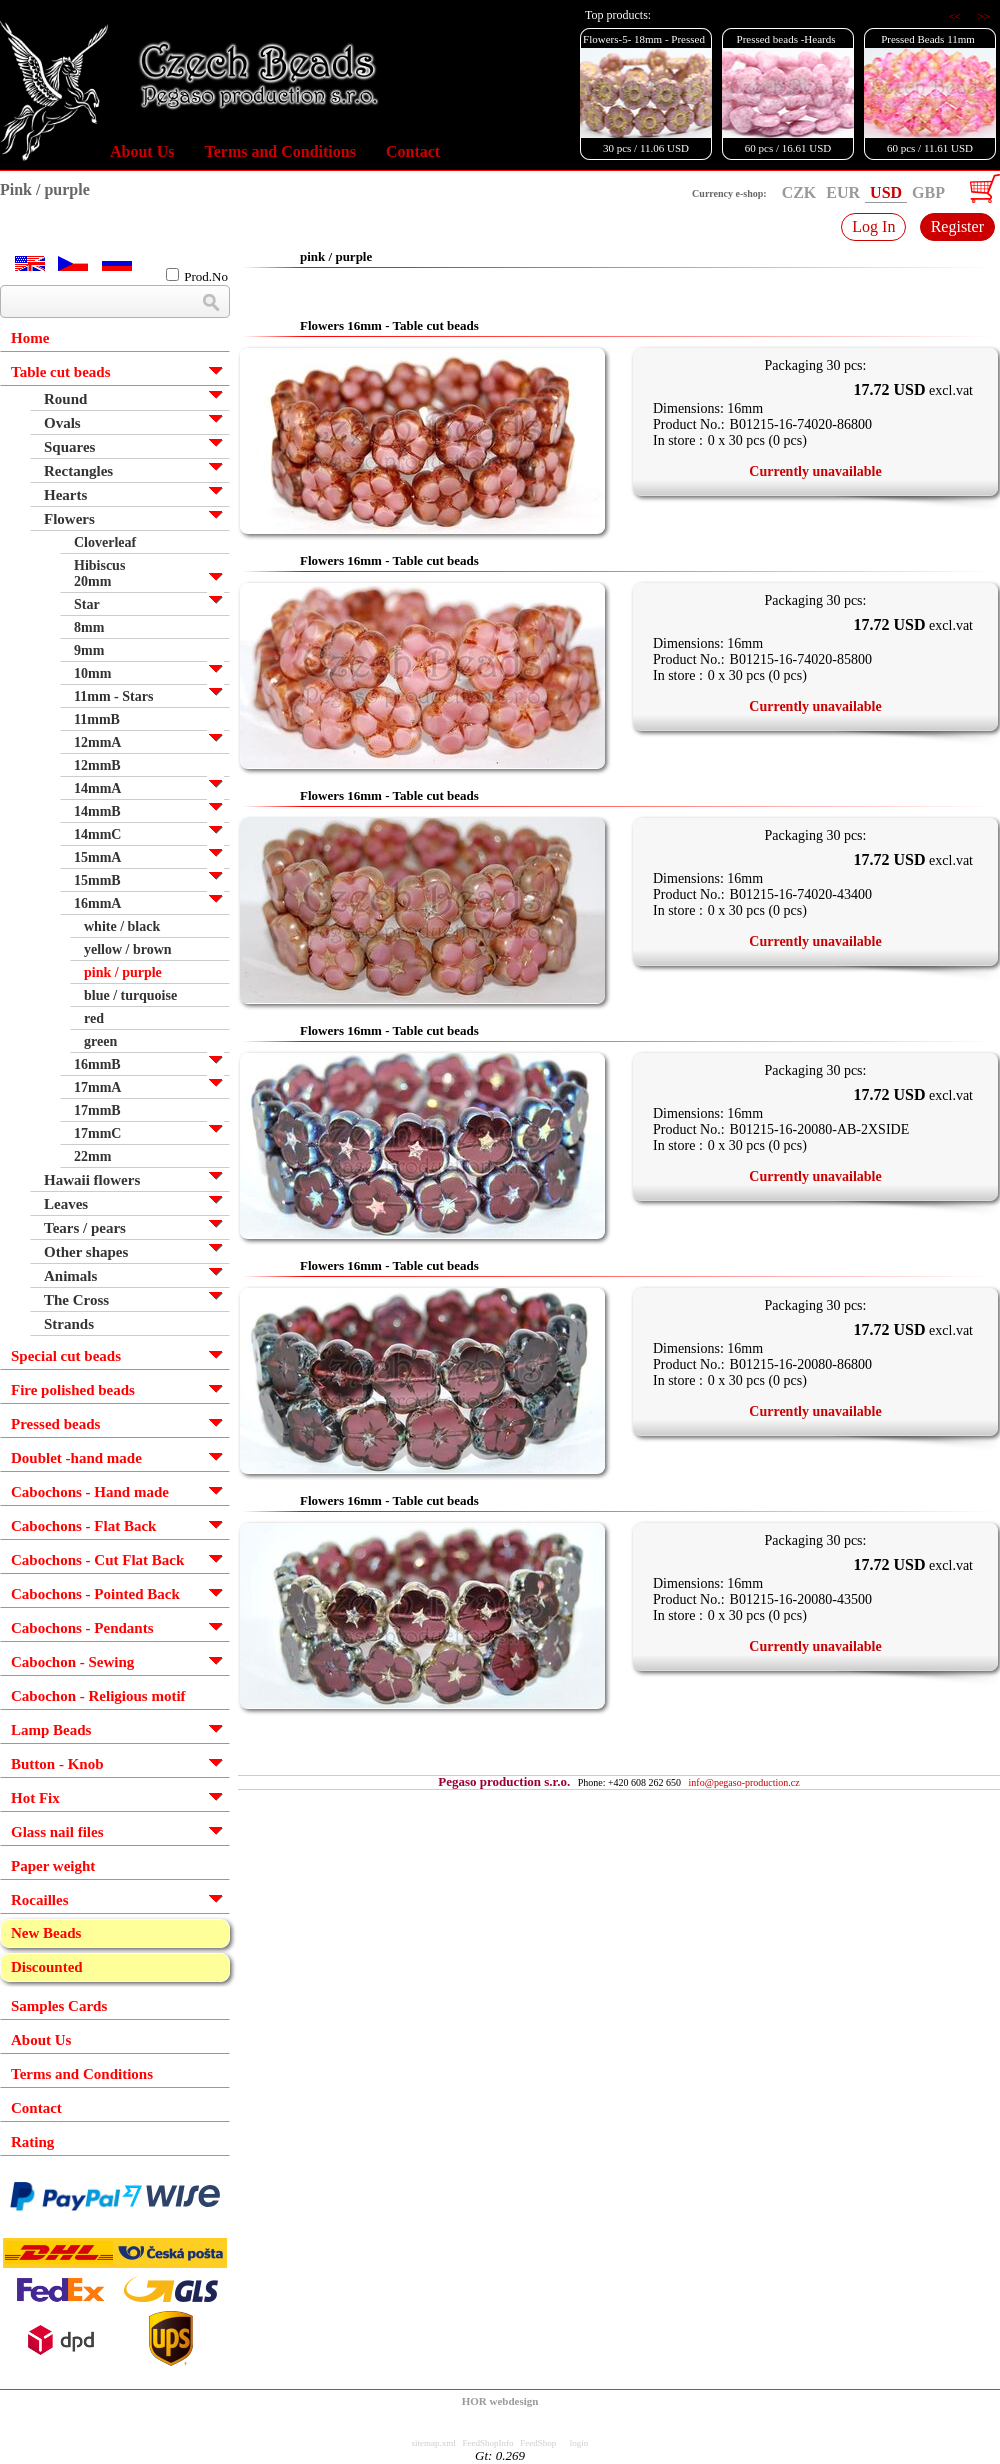 The image size is (1000, 2464). Describe the element at coordinates (97, 765) in the screenshot. I see `12mmB` at that location.